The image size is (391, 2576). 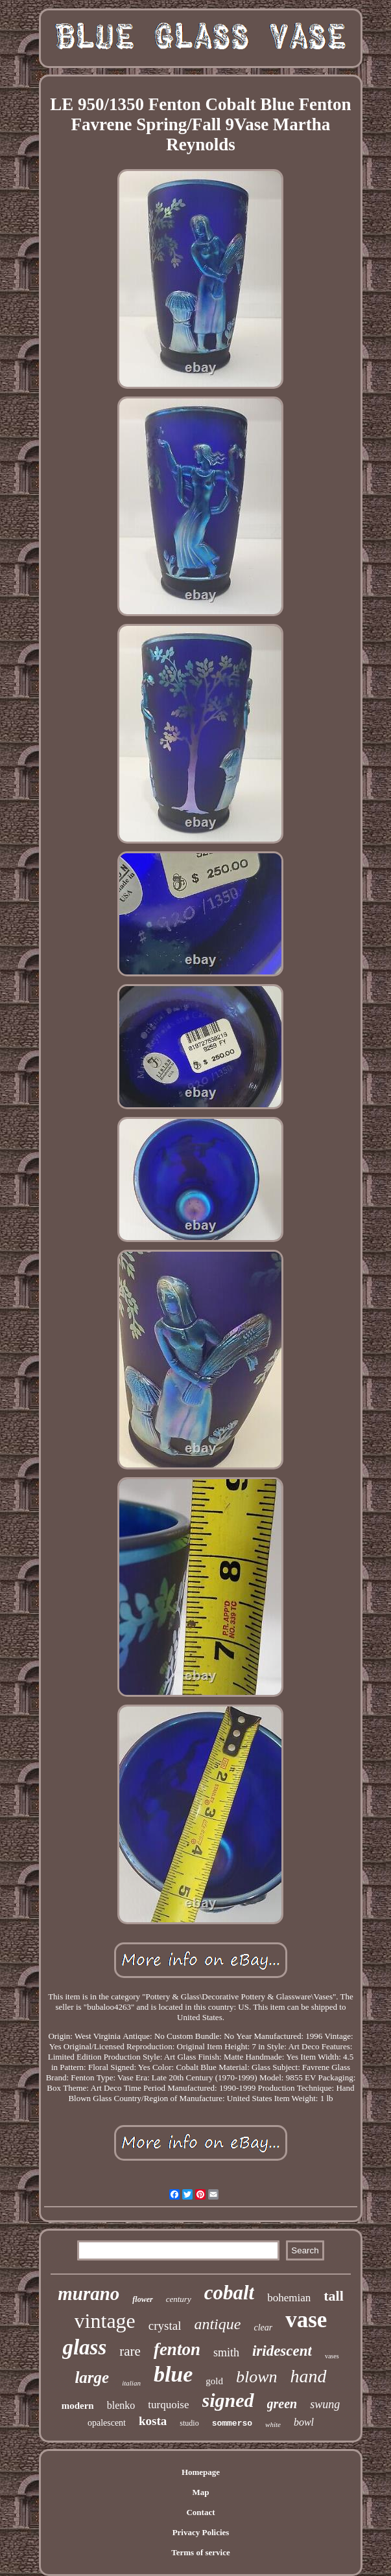 I want to click on iridescent, so click(x=282, y=2351).